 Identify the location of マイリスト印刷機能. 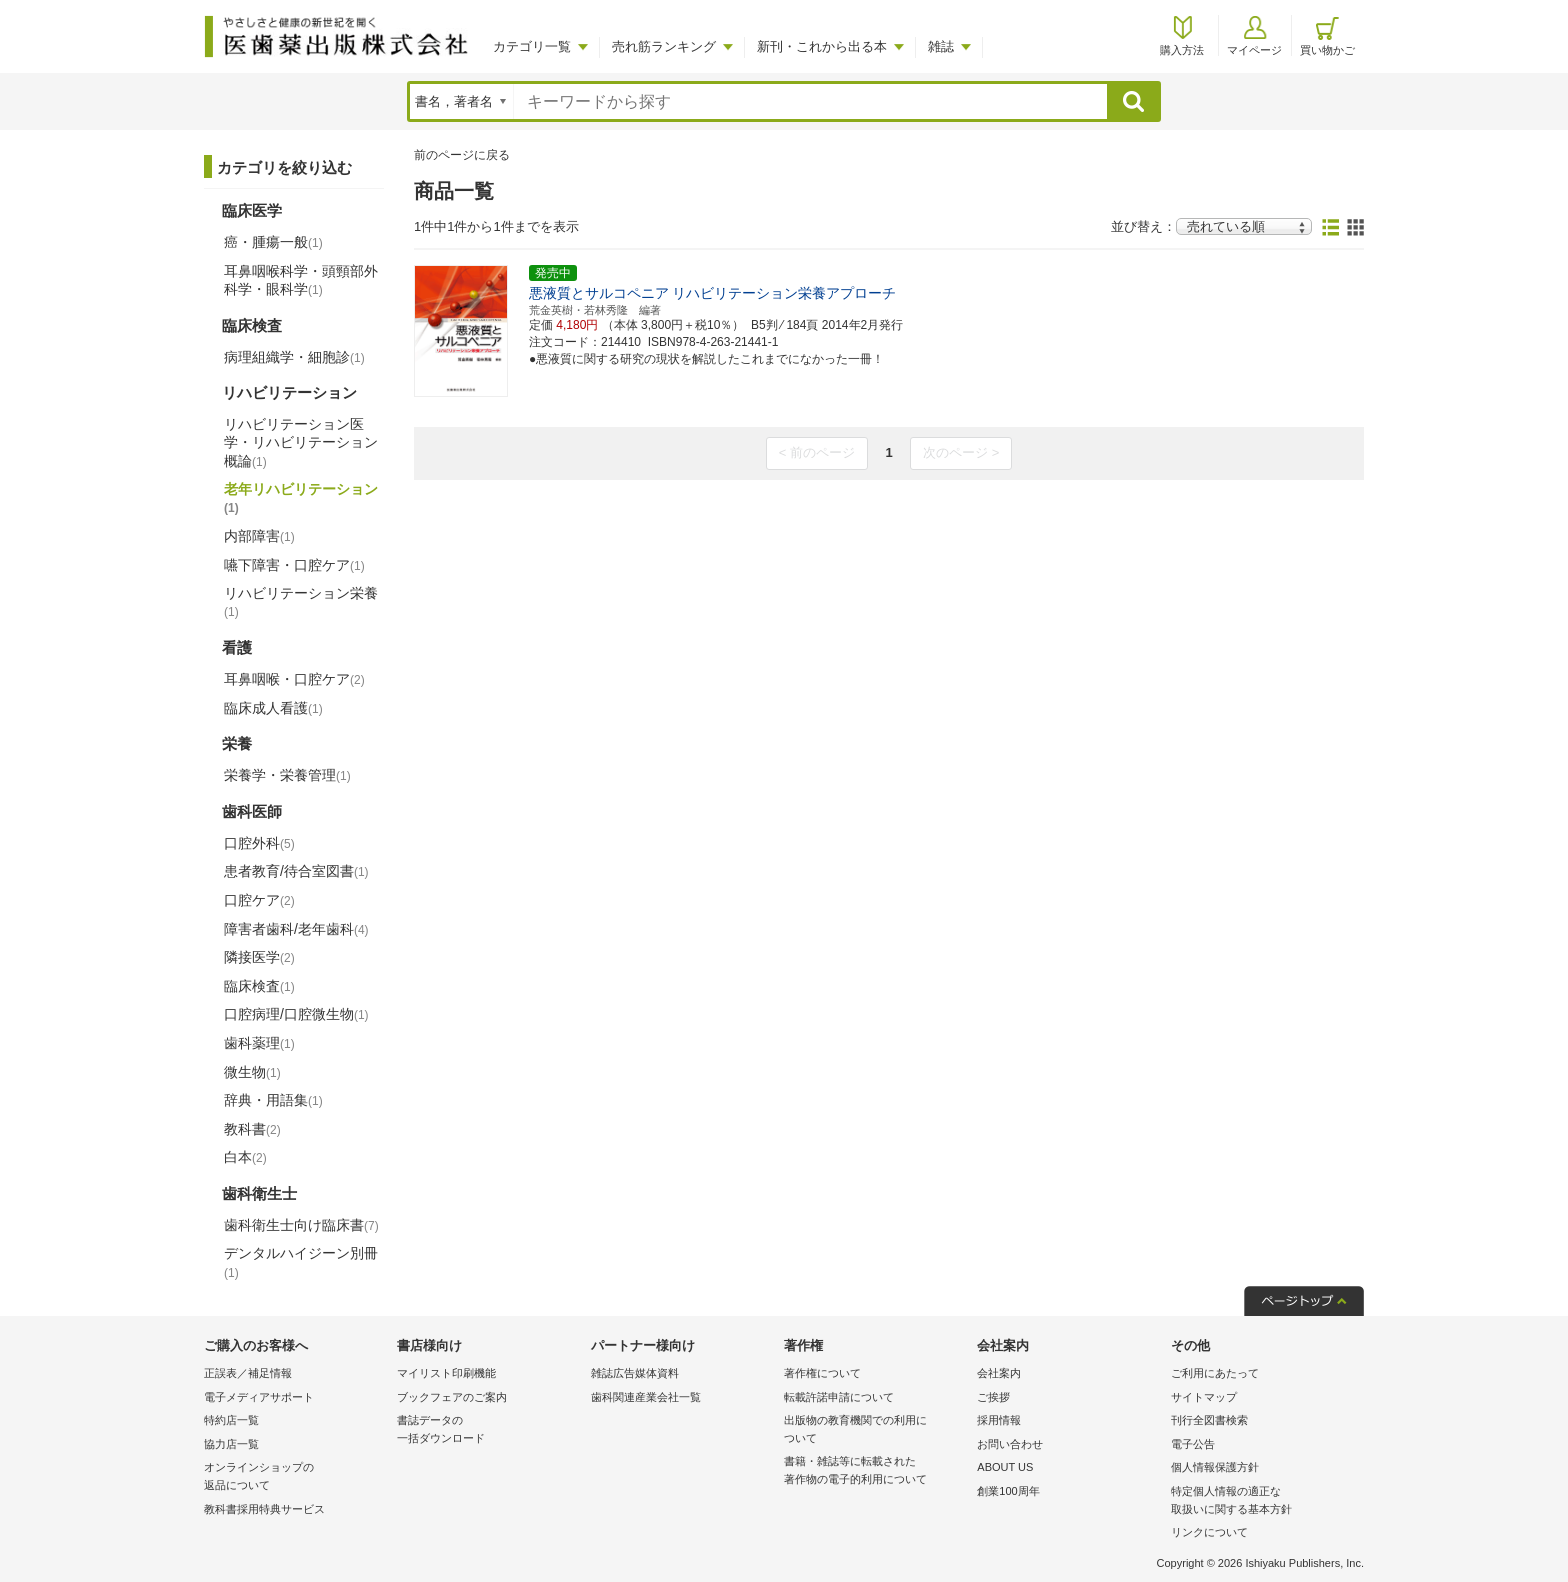
(446, 1373).